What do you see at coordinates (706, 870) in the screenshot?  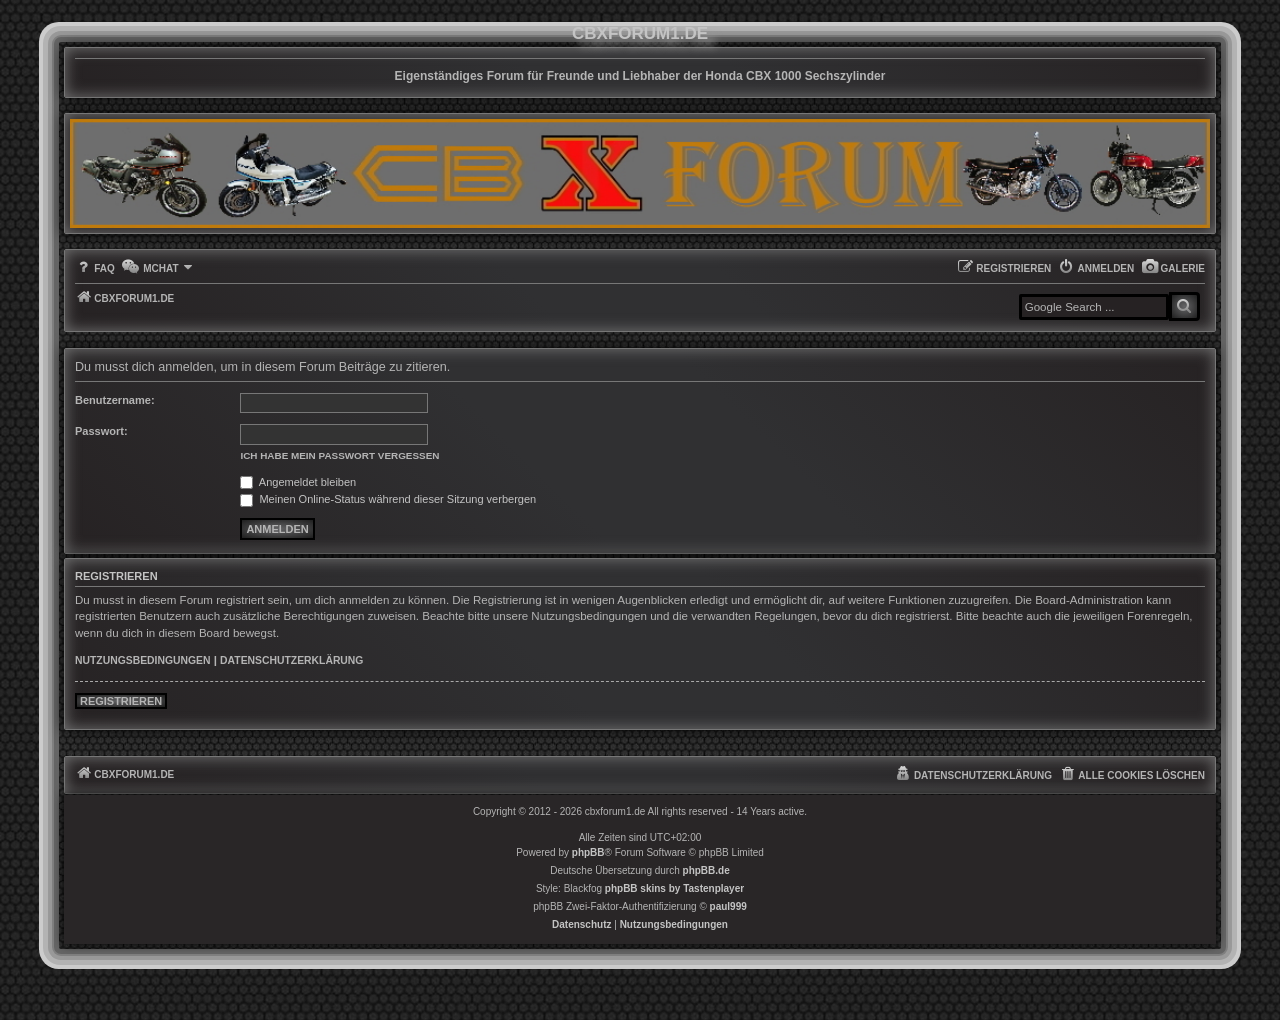 I see `phpBB.de` at bounding box center [706, 870].